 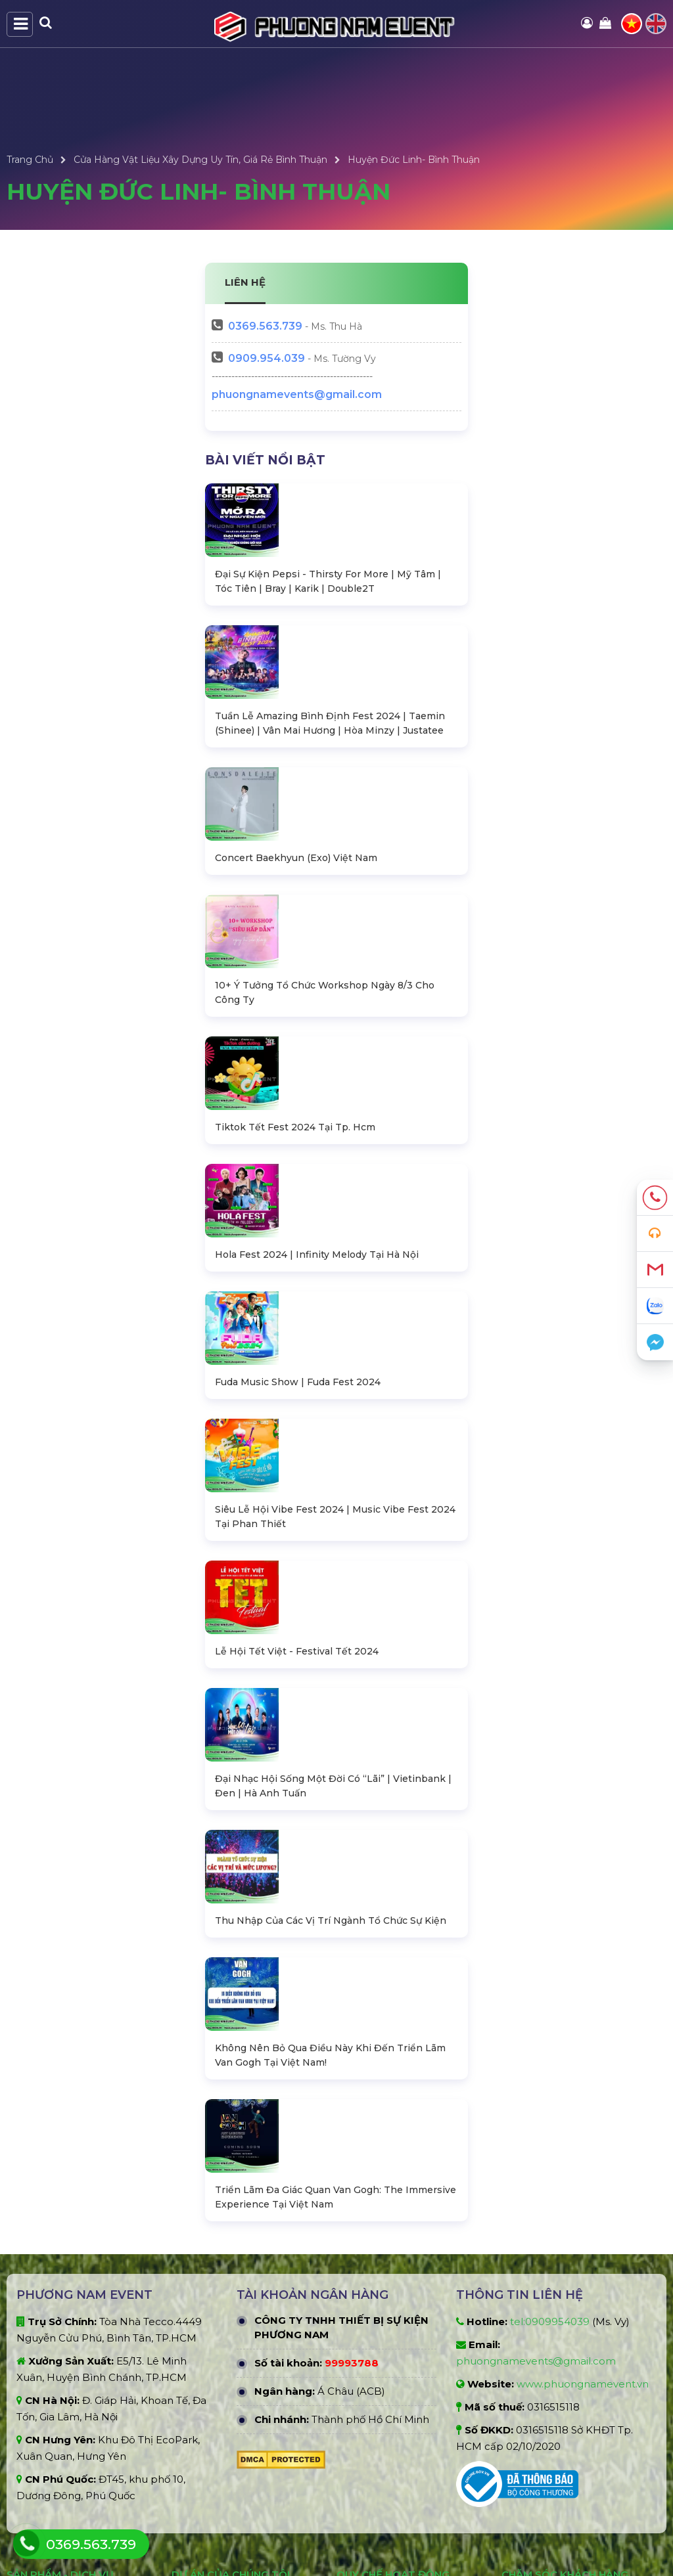 I want to click on Câu hỏi thường gặp (FAQ), so click(x=561, y=2458).